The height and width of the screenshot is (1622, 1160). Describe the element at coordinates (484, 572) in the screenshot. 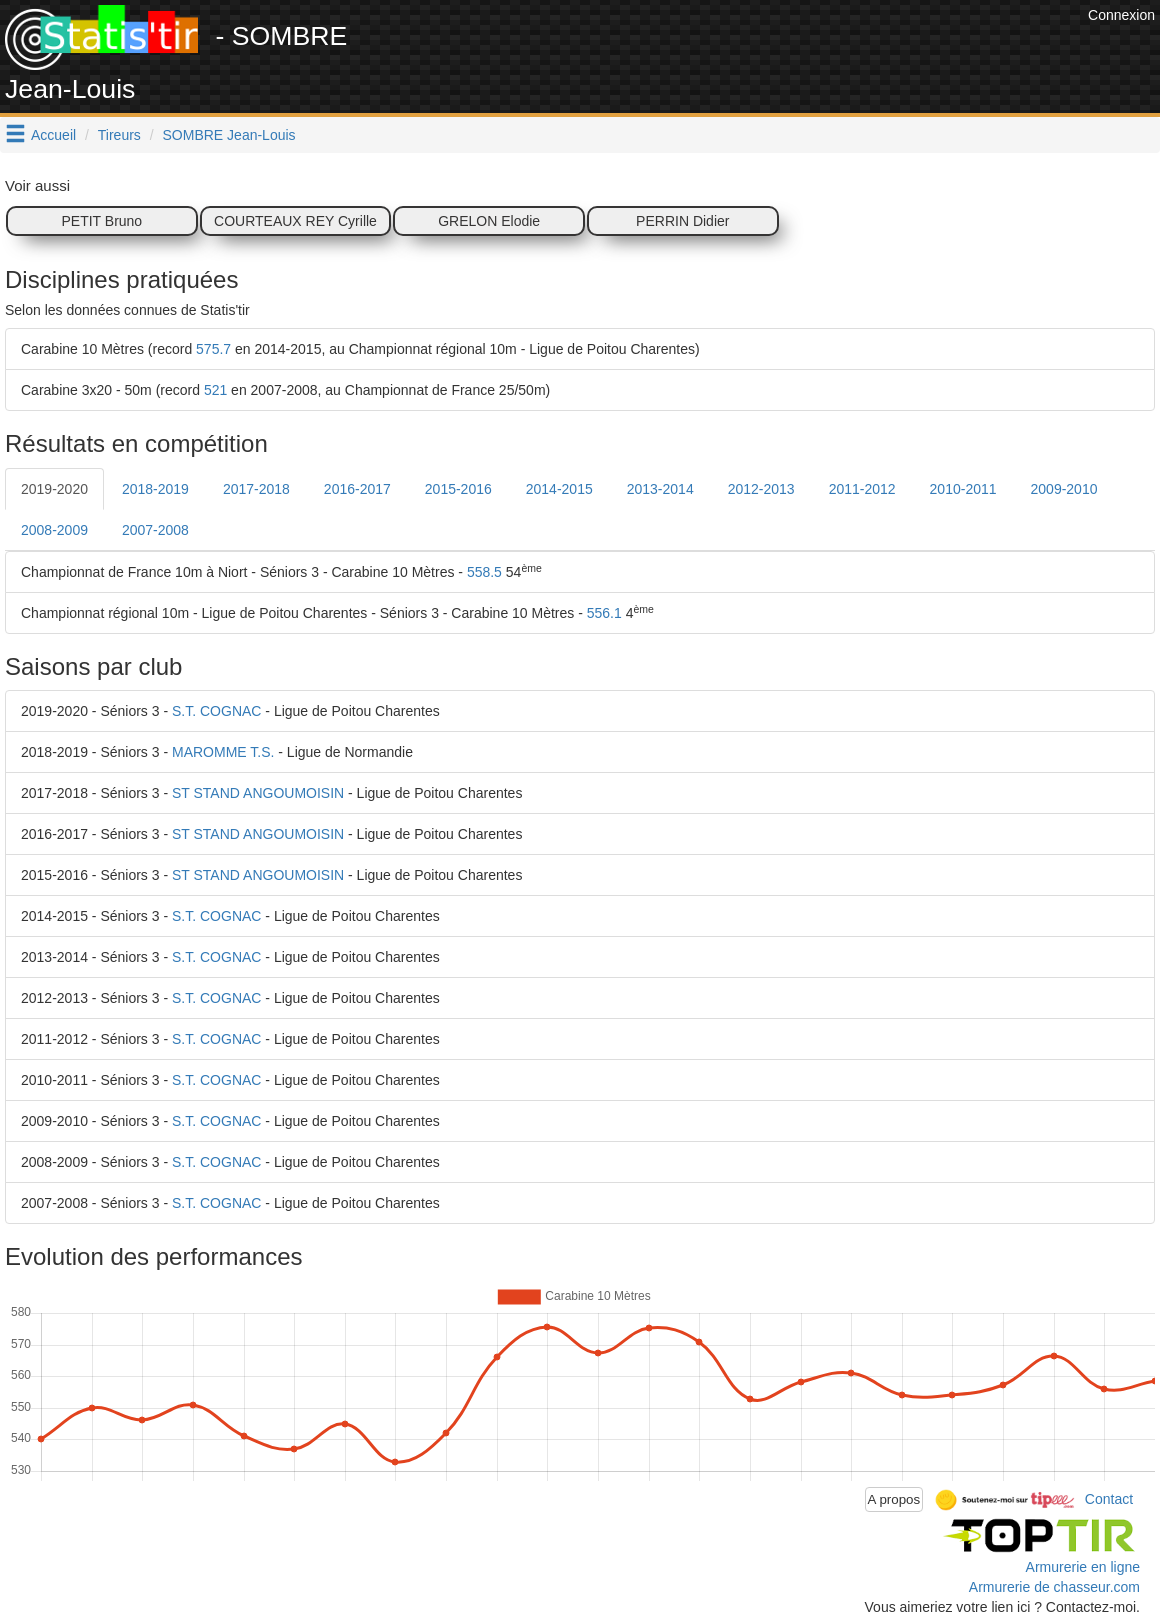

I see `558.5` at that location.